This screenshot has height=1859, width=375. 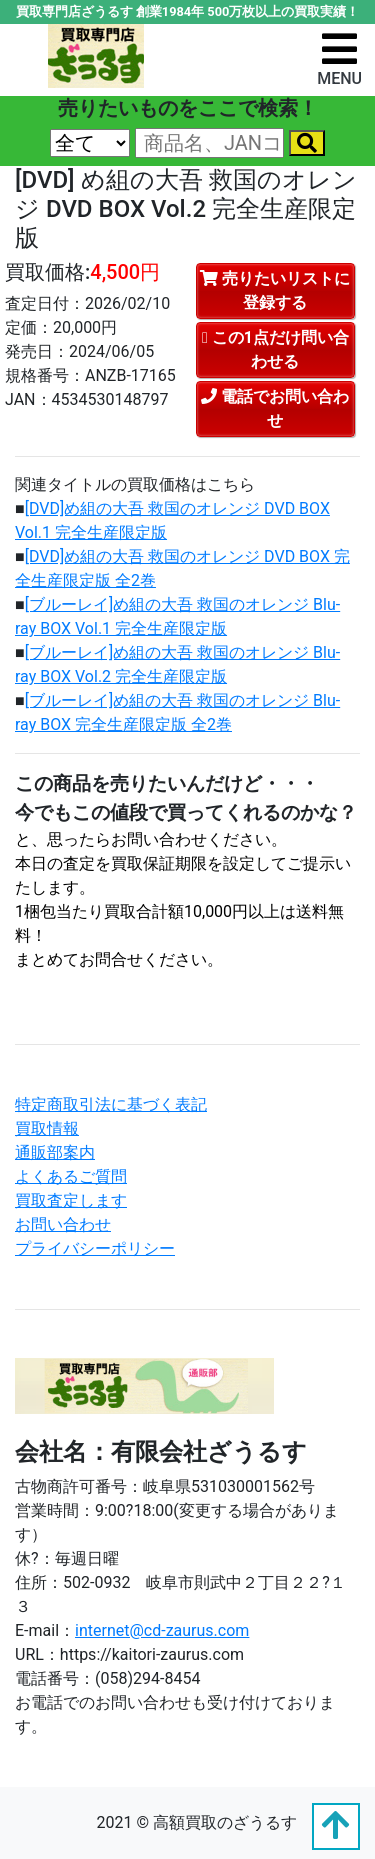 What do you see at coordinates (47, 1128) in the screenshot?
I see `買取情報` at bounding box center [47, 1128].